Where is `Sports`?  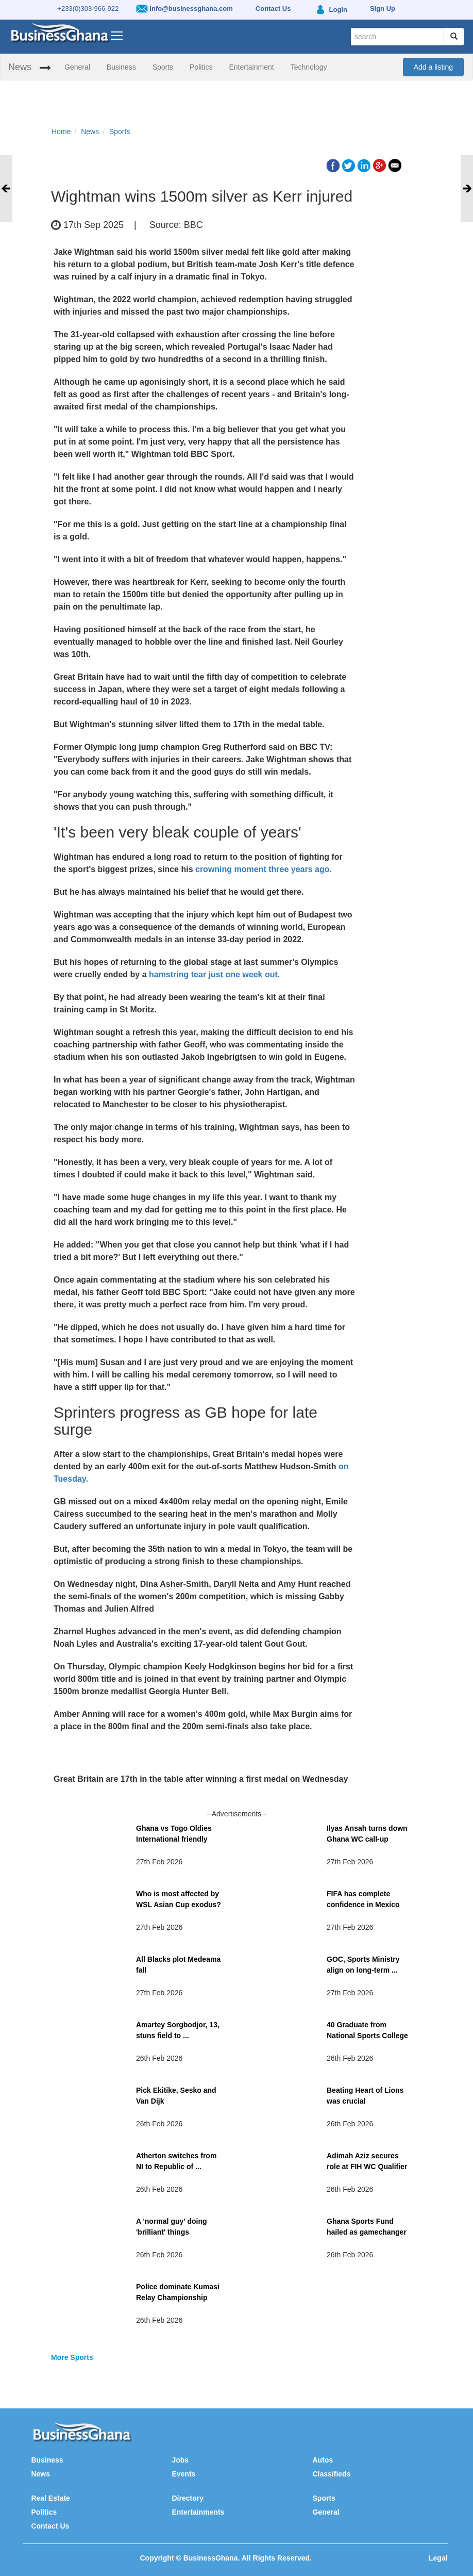
Sports is located at coordinates (163, 67).